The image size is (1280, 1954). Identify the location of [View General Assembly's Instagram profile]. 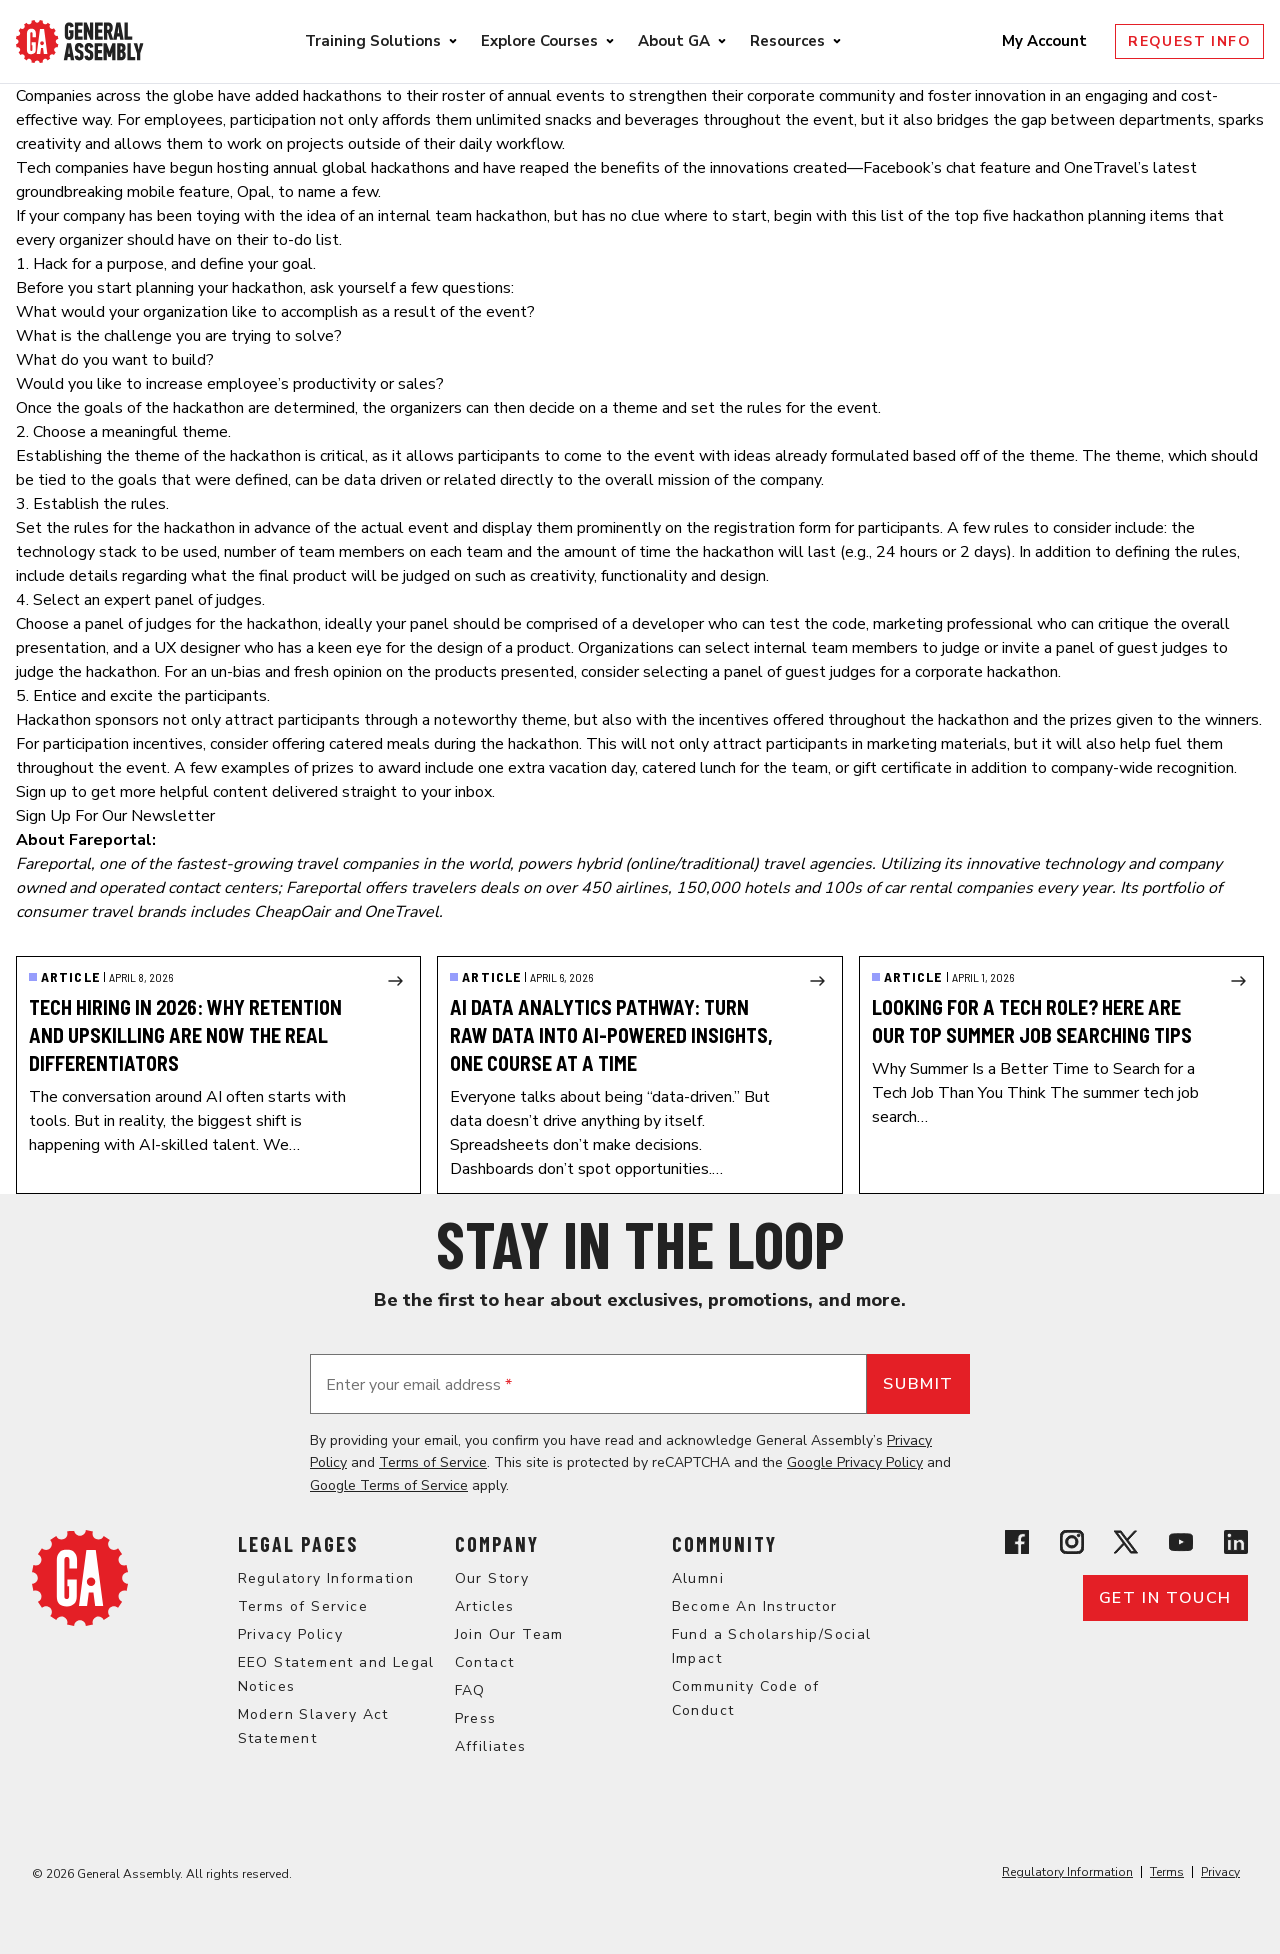
(1072, 1542).